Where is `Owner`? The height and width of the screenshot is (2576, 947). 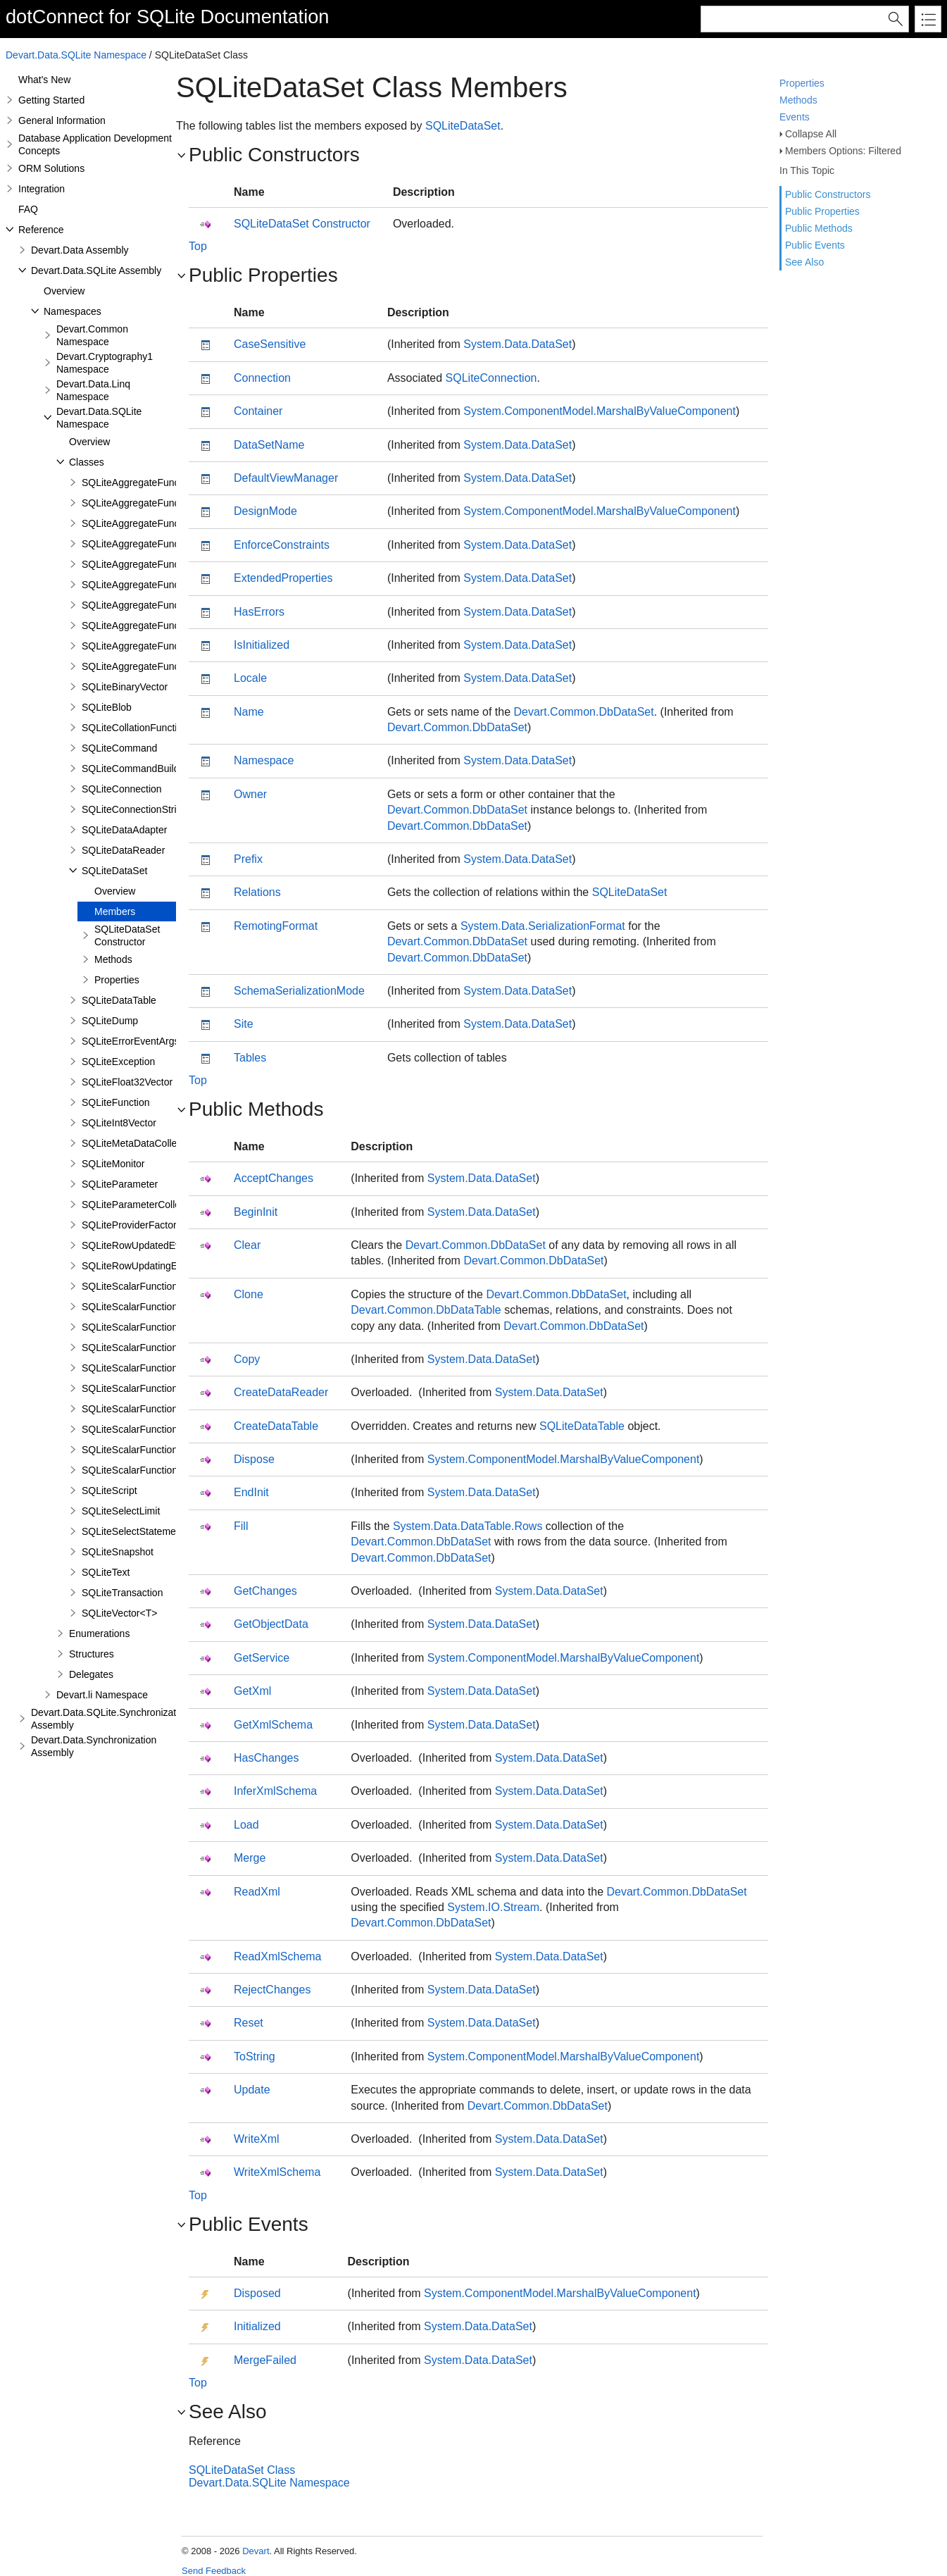
Owner is located at coordinates (250, 794).